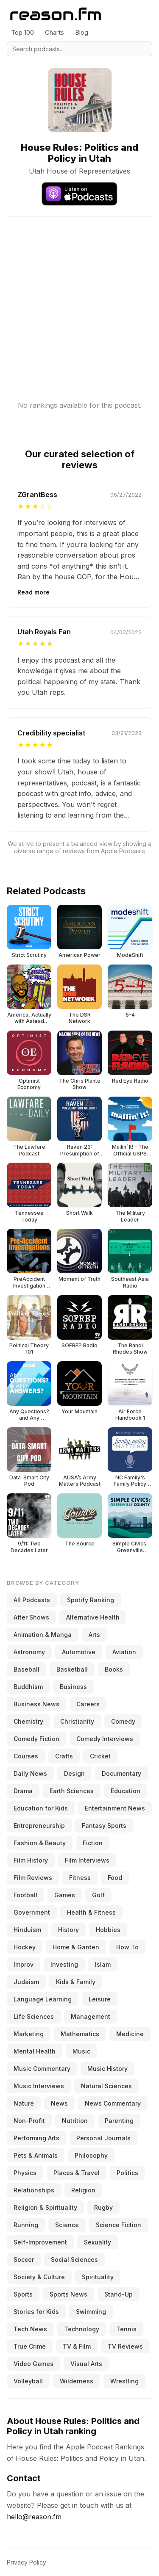 The image size is (159, 2576). What do you see at coordinates (30, 2329) in the screenshot?
I see `Tech News` at bounding box center [30, 2329].